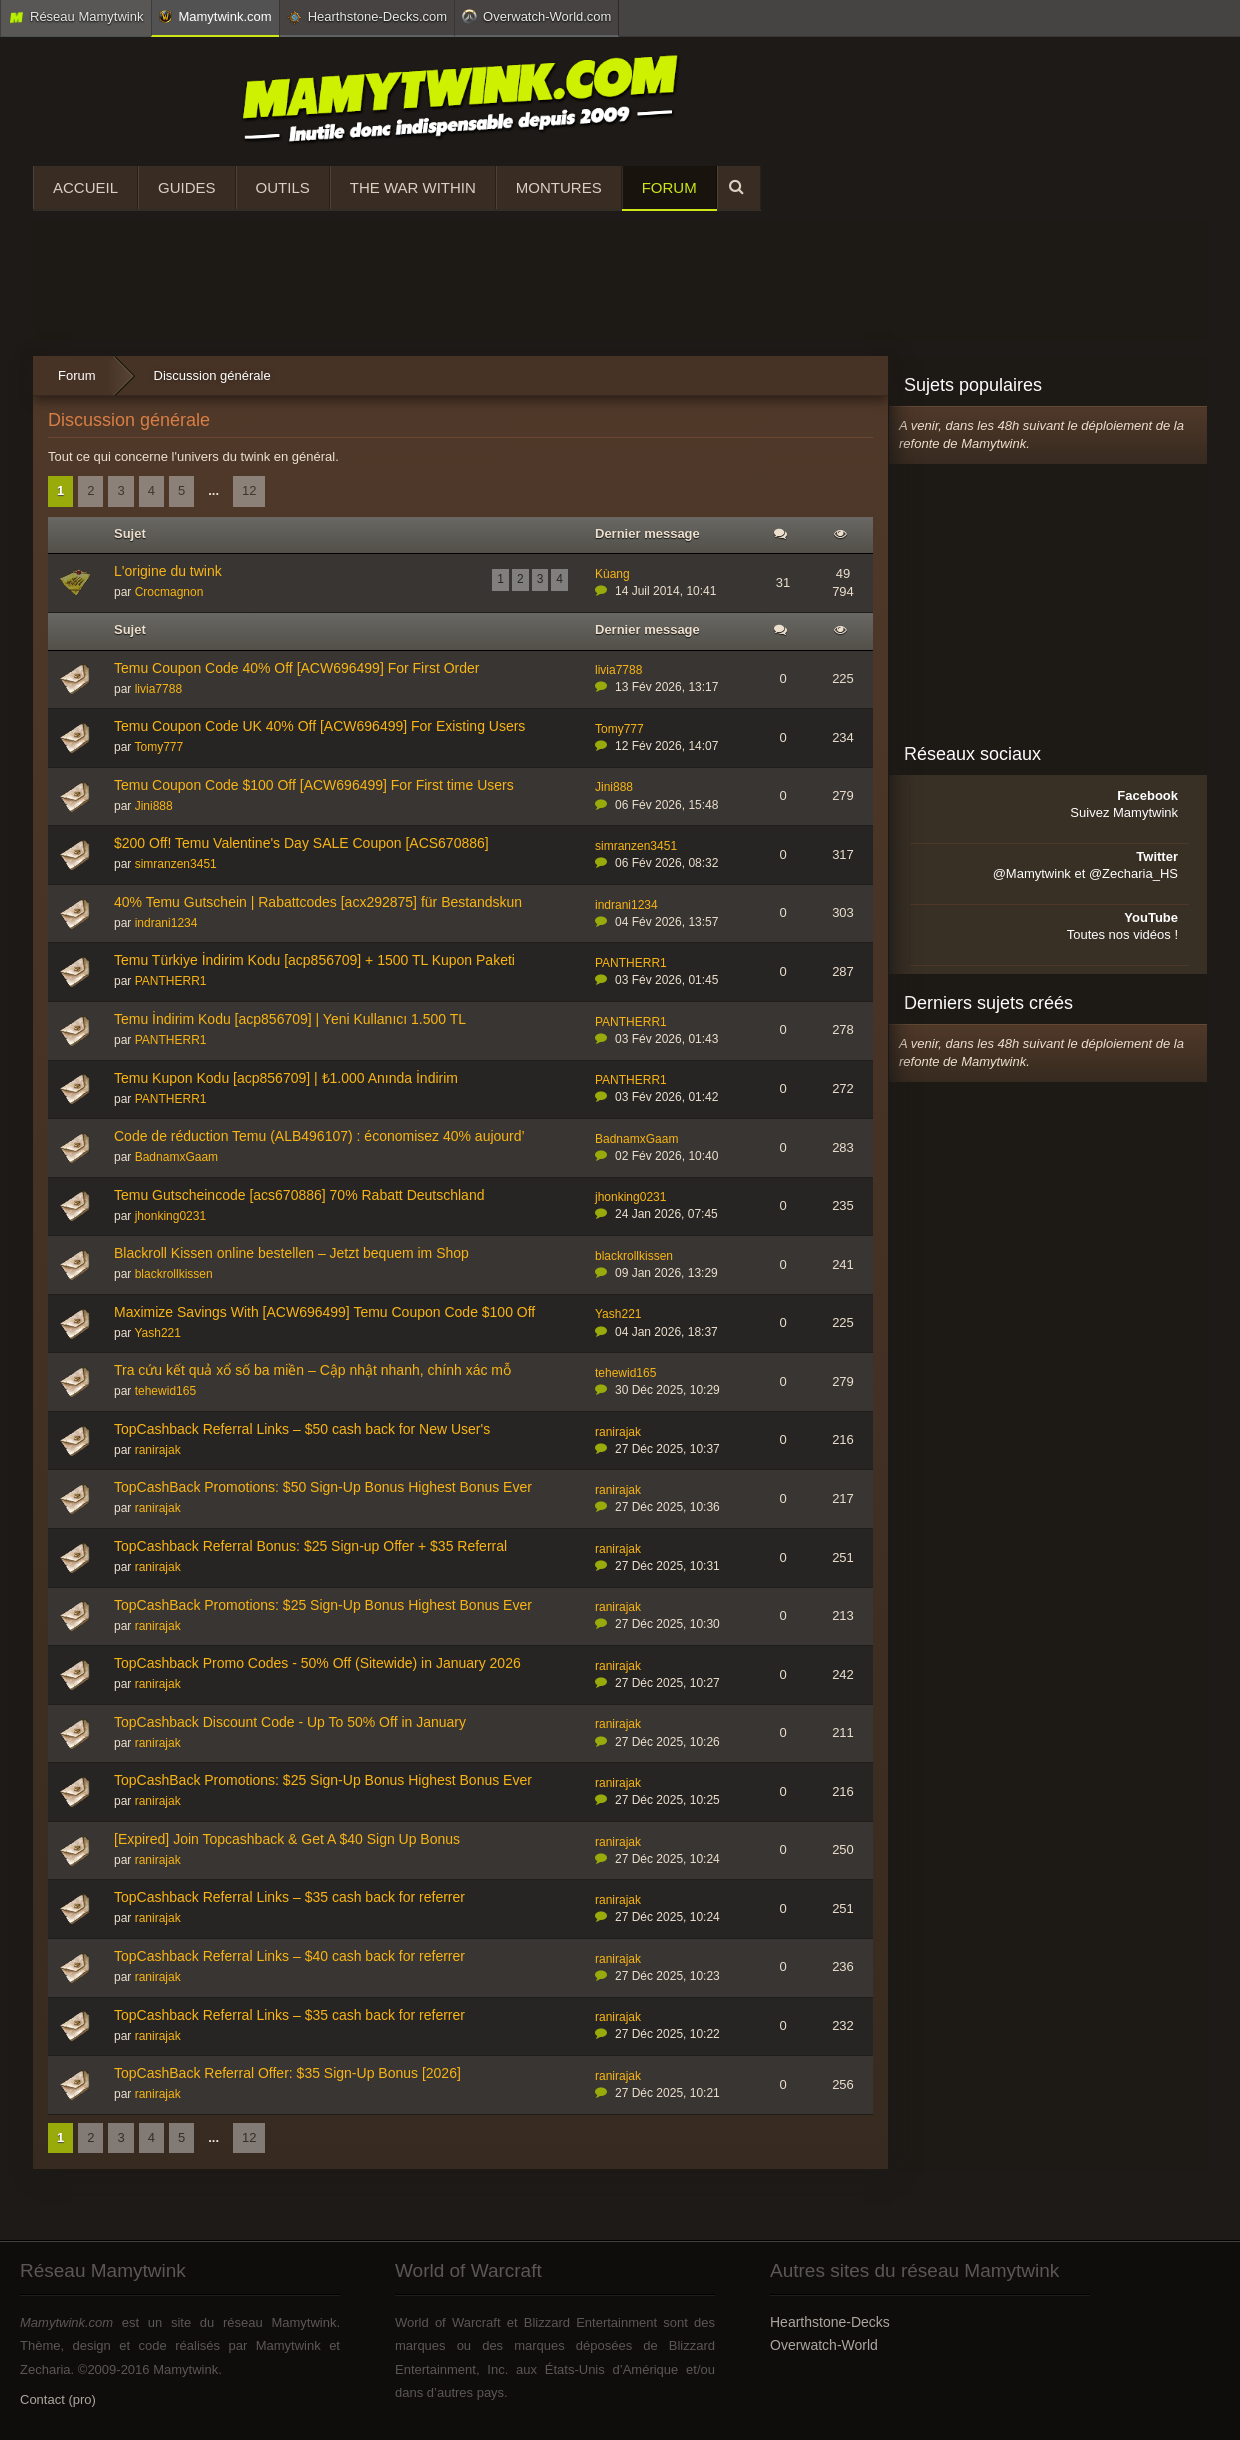 Image resolution: width=1240 pixels, height=2440 pixels. Describe the element at coordinates (310, 1546) in the screenshot. I see `TopCashback Referral Bonus: $25 Sign-up Offer + $35 Referral` at that location.